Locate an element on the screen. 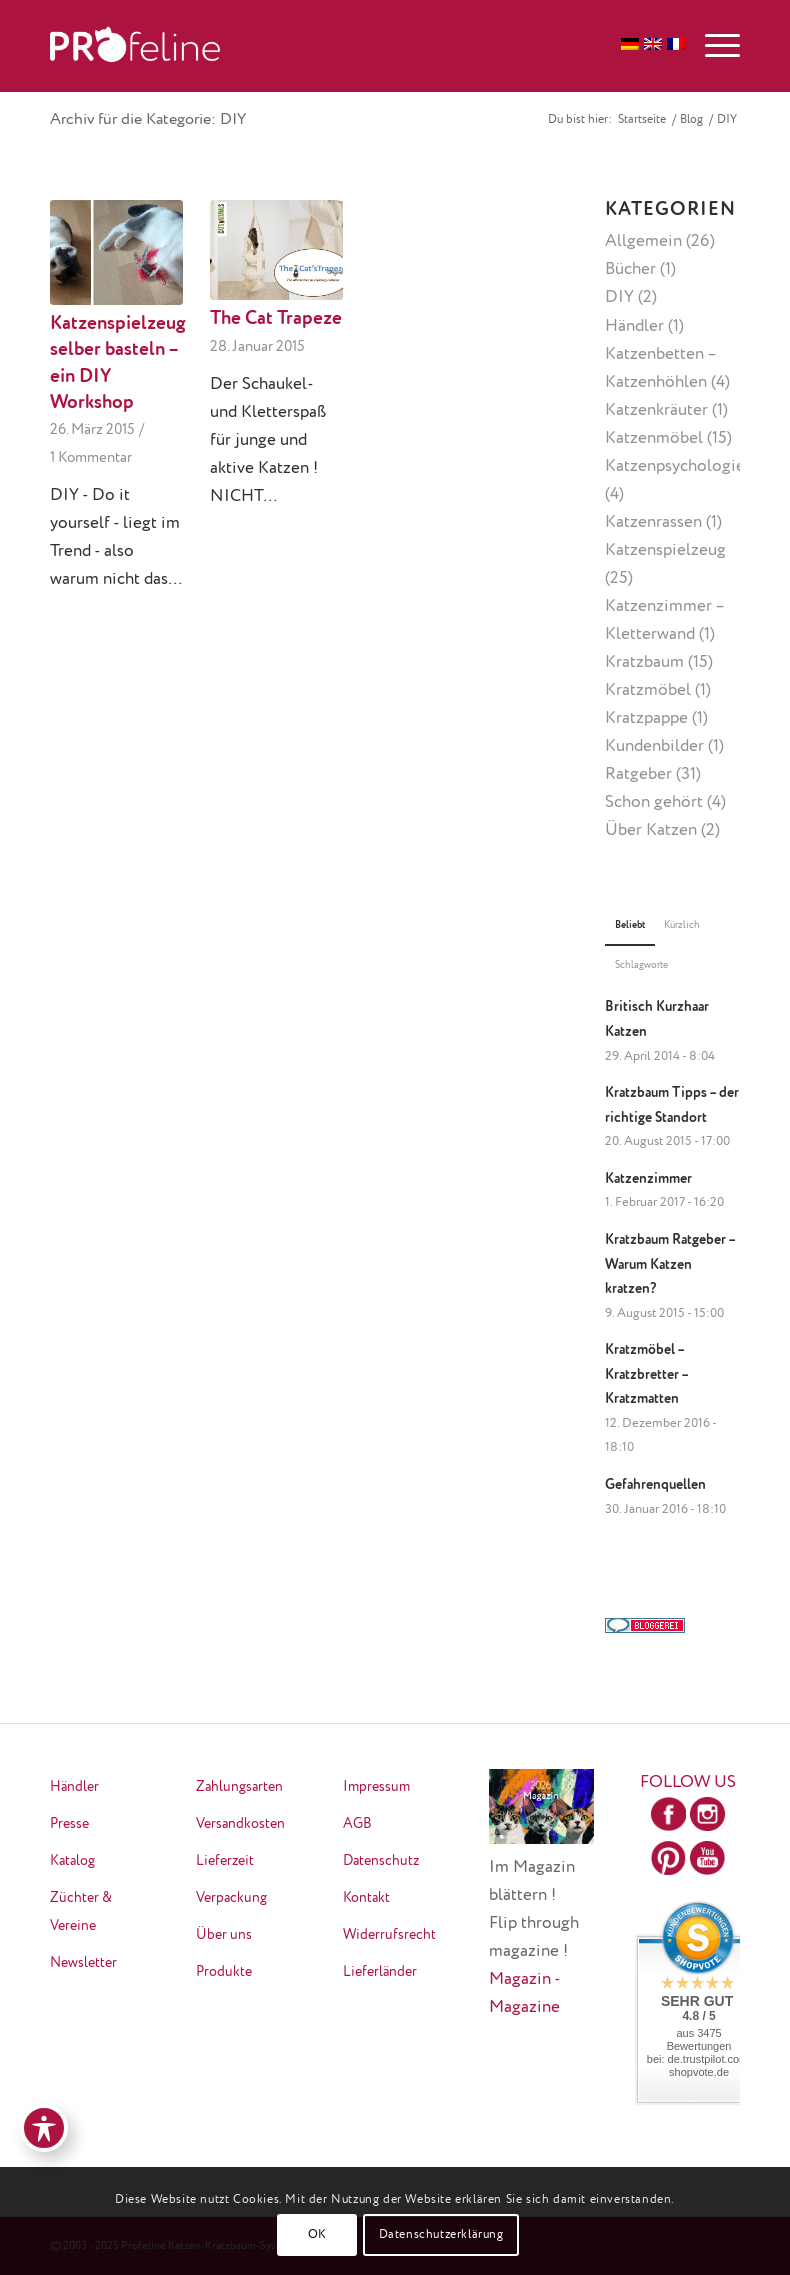 This screenshot has width=790, height=2275. 1 Kommentar is located at coordinates (91, 457).